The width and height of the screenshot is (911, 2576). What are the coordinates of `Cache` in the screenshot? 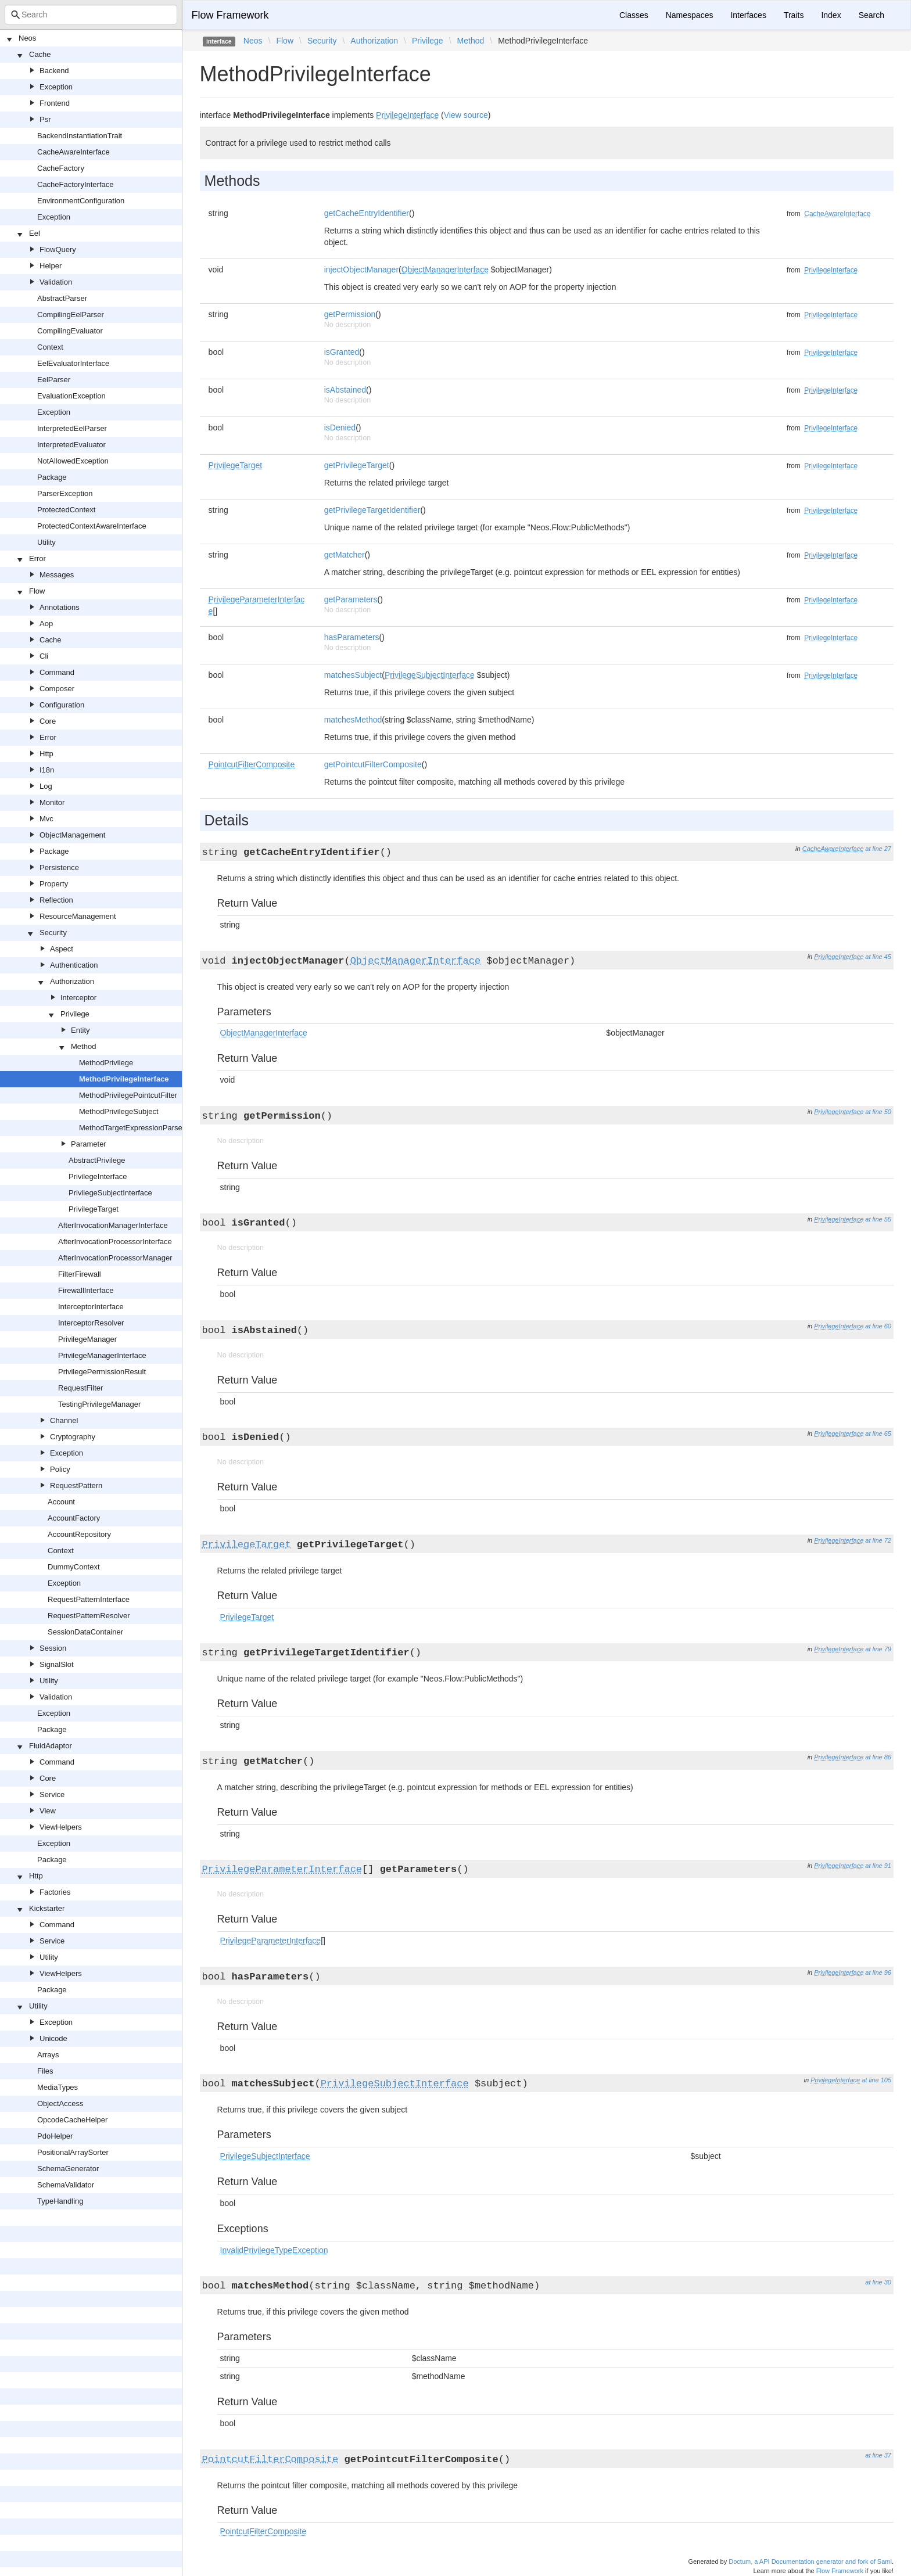 It's located at (40, 54).